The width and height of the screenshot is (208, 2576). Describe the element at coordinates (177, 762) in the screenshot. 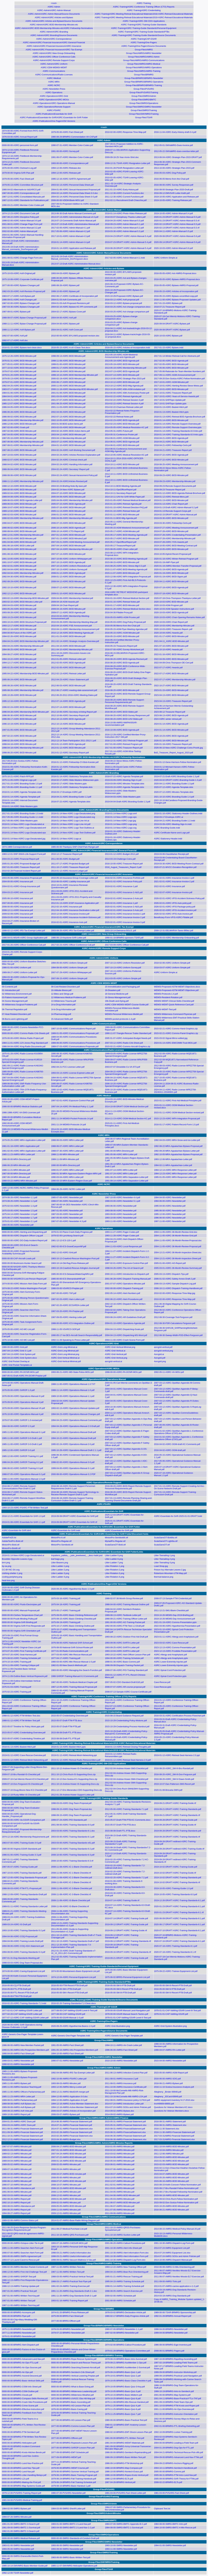

I see `2019-01-12-Gene-Harrison-Fellow-Nomination.pdf` at that location.